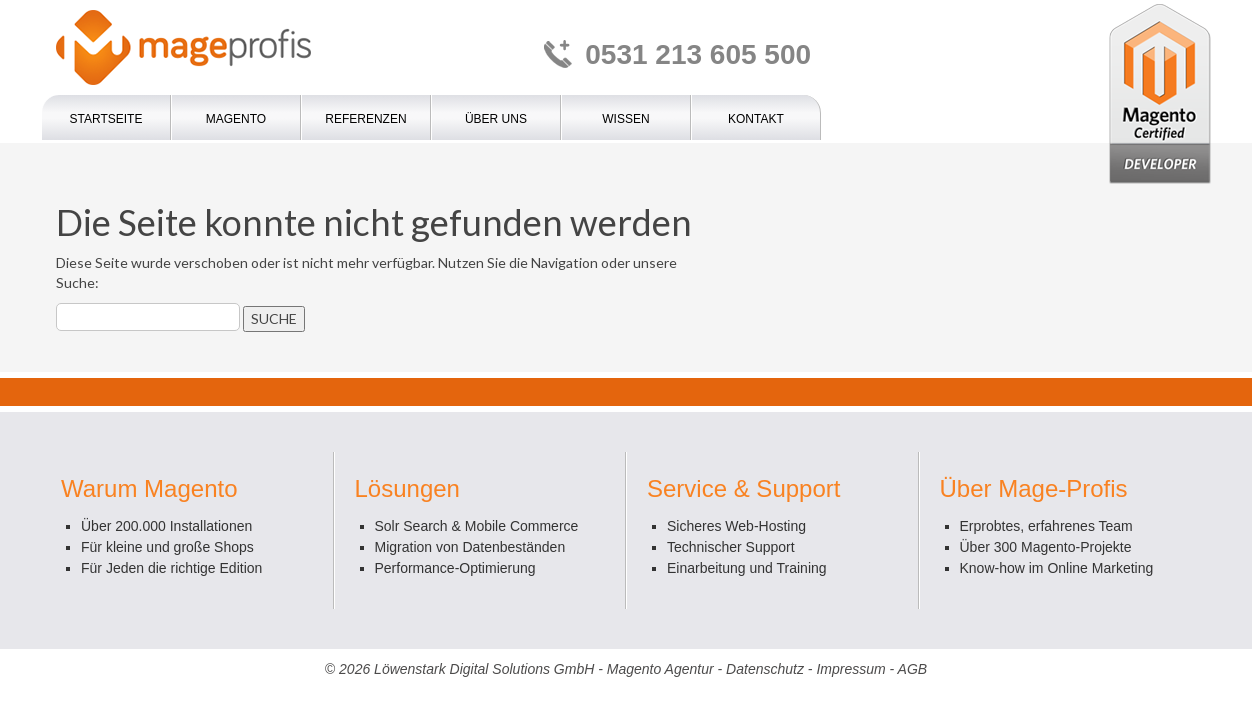 This screenshot has height=720, width=1252. I want to click on Datenschutz, so click(765, 669).